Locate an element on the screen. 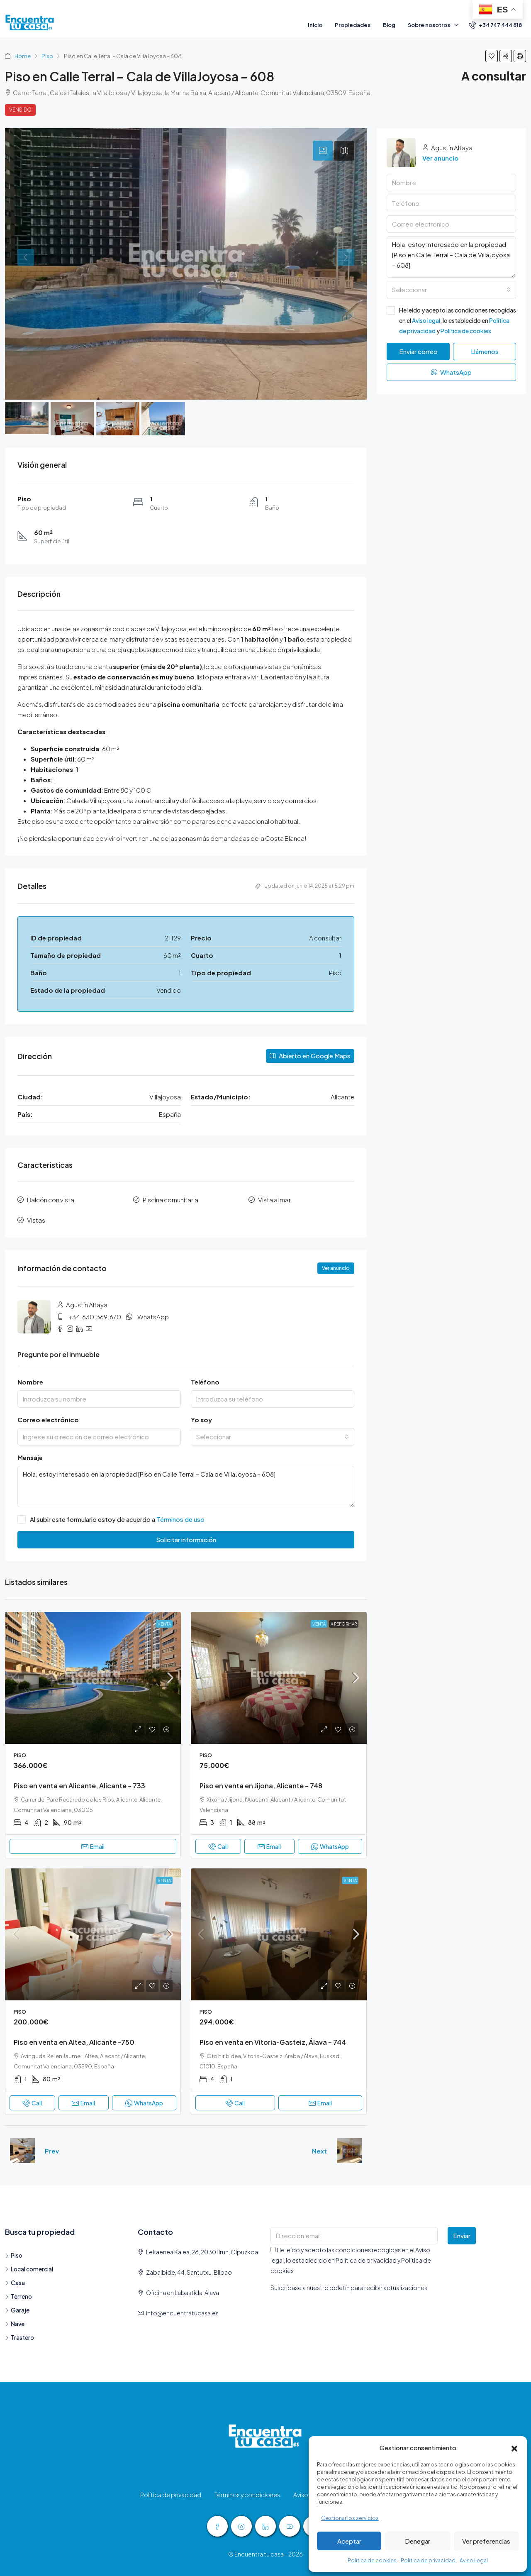  Ver preferencias is located at coordinates (486, 2541).